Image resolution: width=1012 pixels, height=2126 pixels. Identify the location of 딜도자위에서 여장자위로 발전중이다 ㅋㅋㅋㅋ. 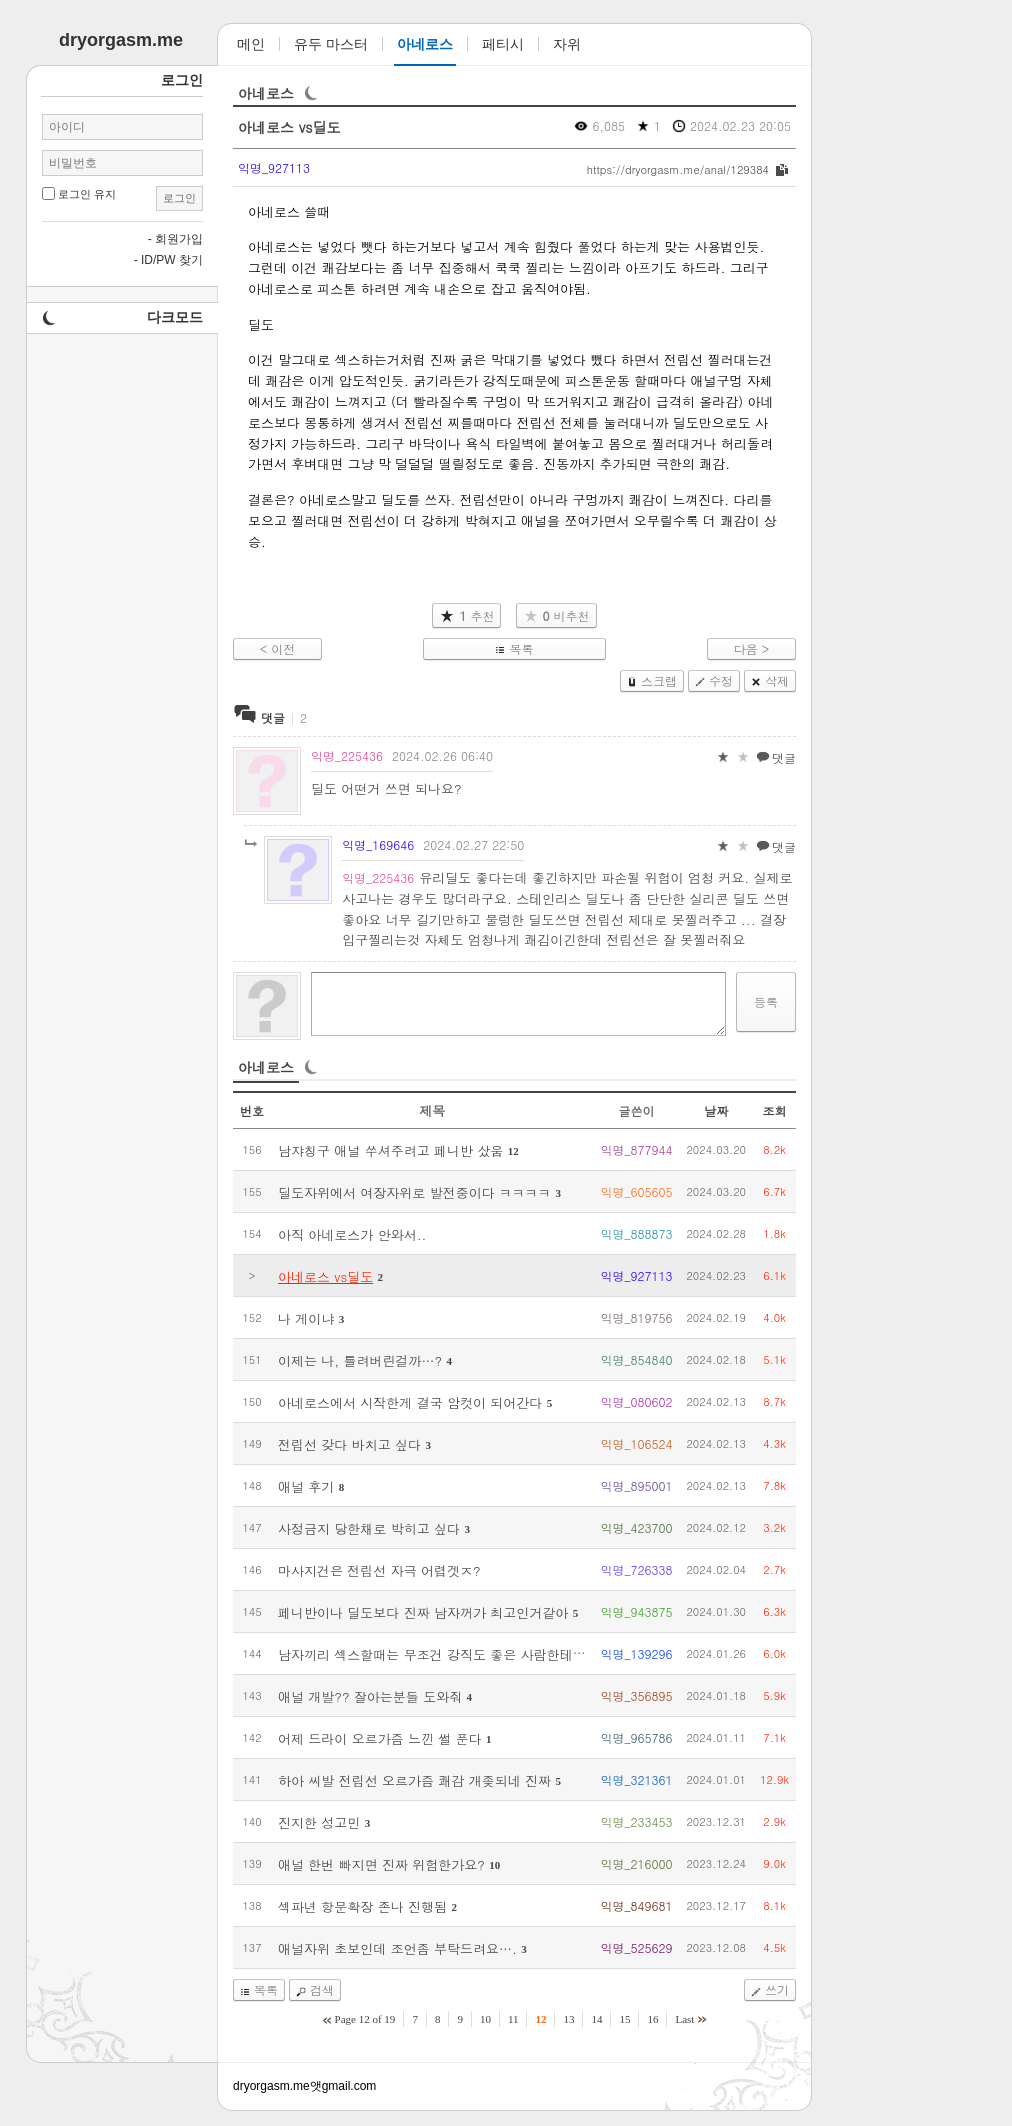
(414, 1192).